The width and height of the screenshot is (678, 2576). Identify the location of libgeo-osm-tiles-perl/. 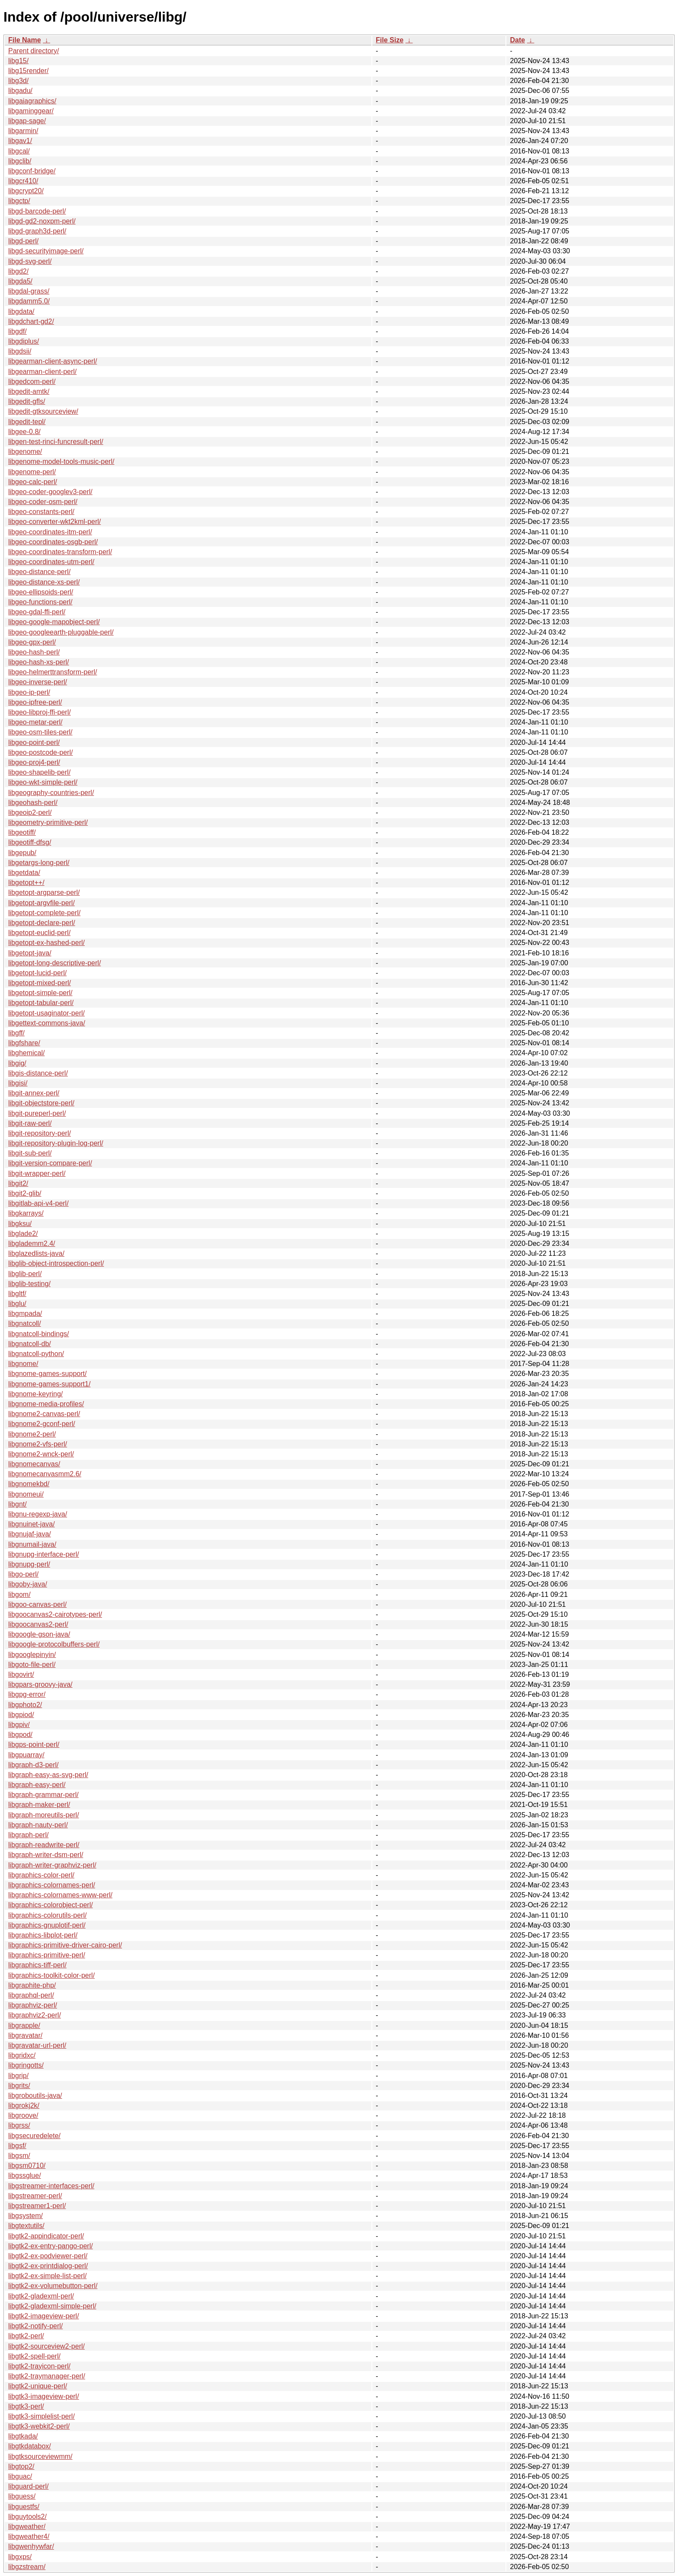
(40, 732).